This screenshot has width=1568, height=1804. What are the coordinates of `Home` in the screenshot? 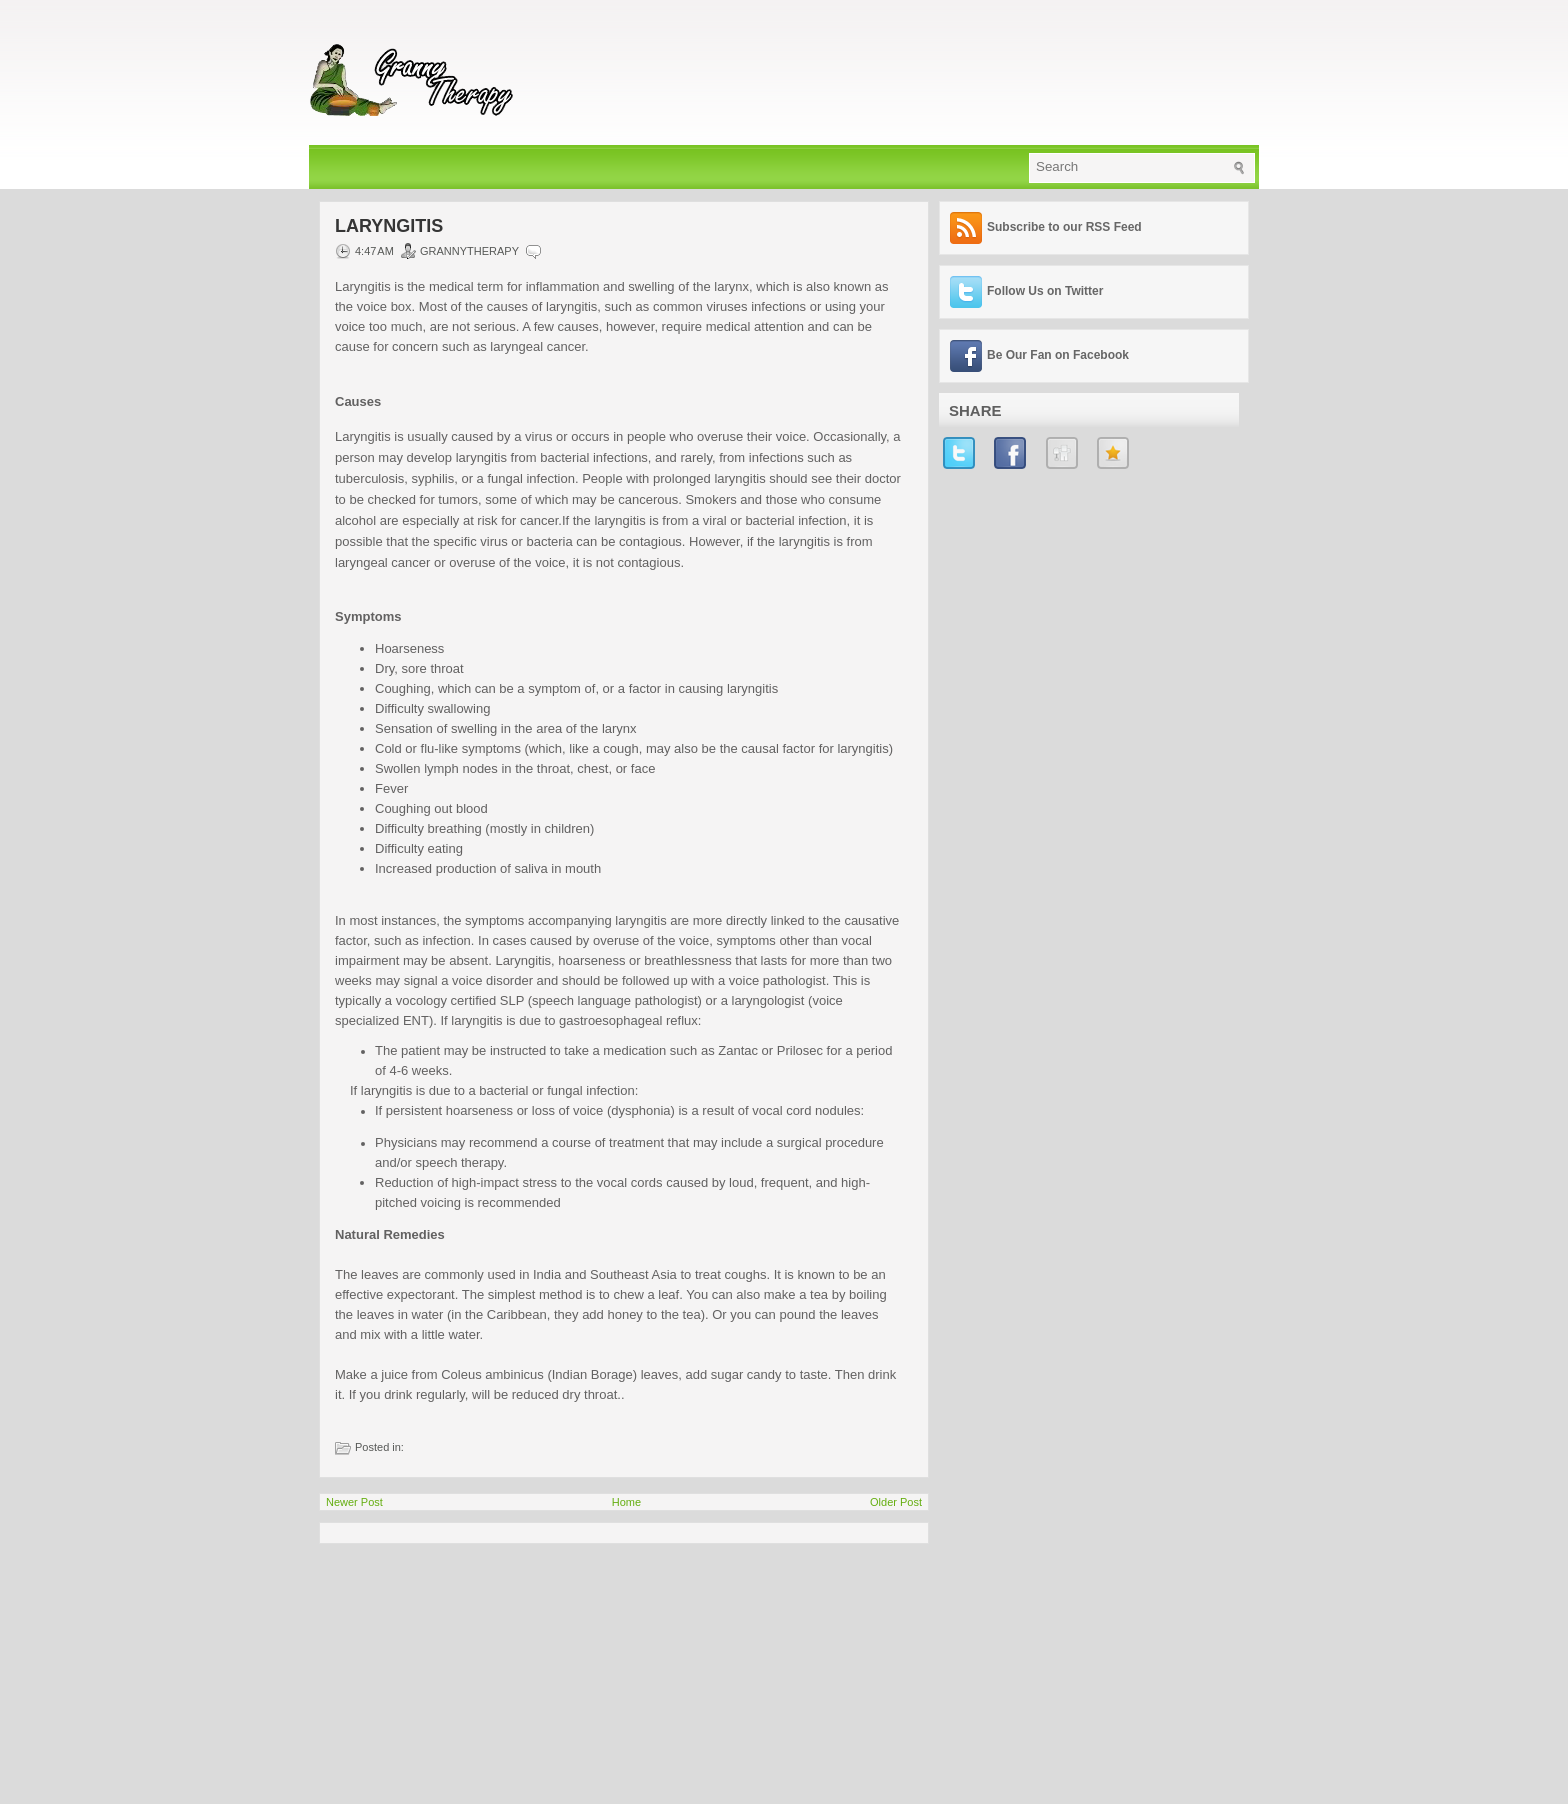 It's located at (626, 1502).